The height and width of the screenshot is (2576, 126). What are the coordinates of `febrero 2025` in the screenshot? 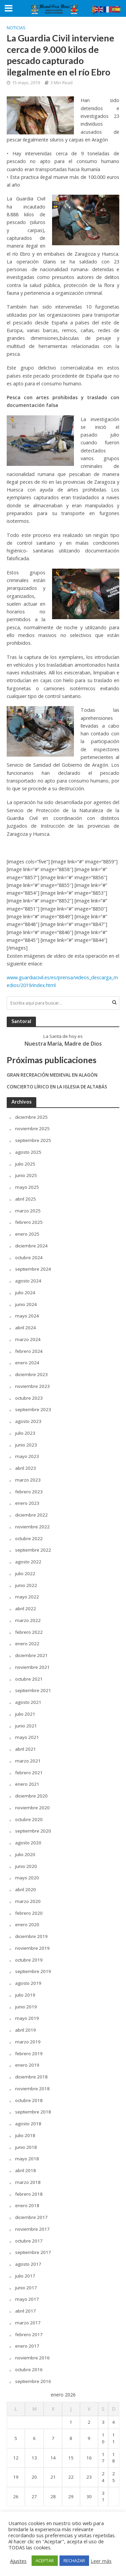 It's located at (29, 1222).